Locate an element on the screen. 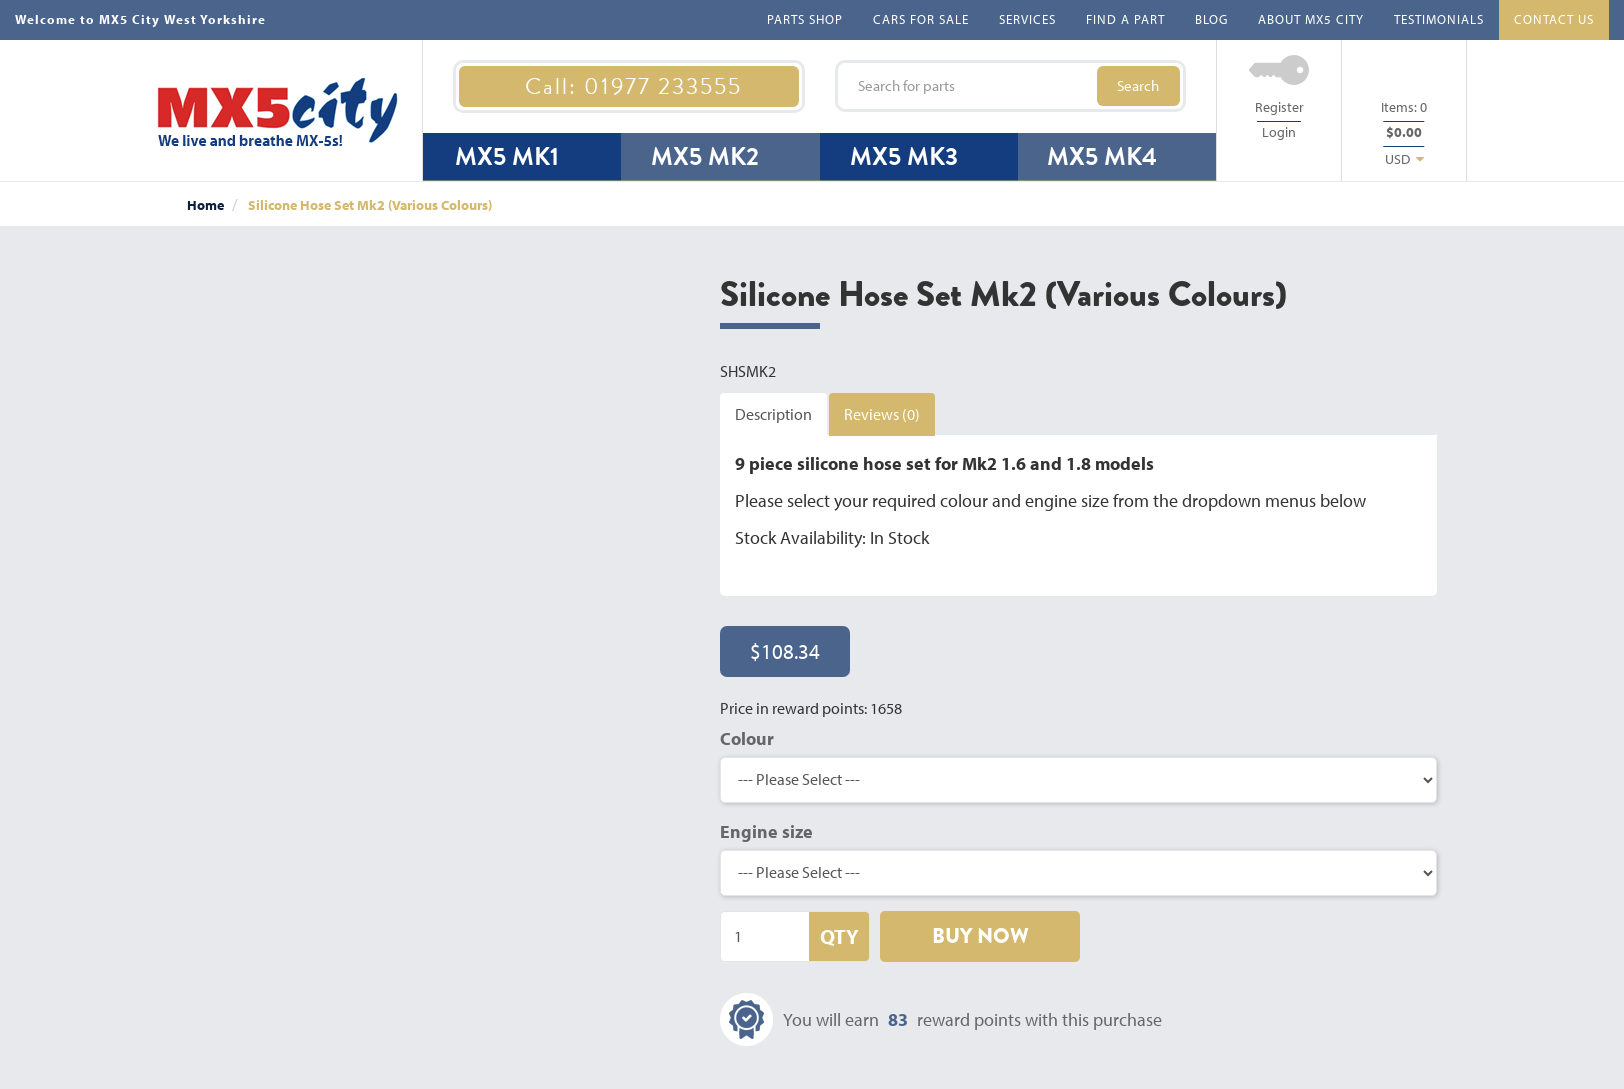 This screenshot has width=1624, height=1089. Login is located at coordinates (1279, 132).